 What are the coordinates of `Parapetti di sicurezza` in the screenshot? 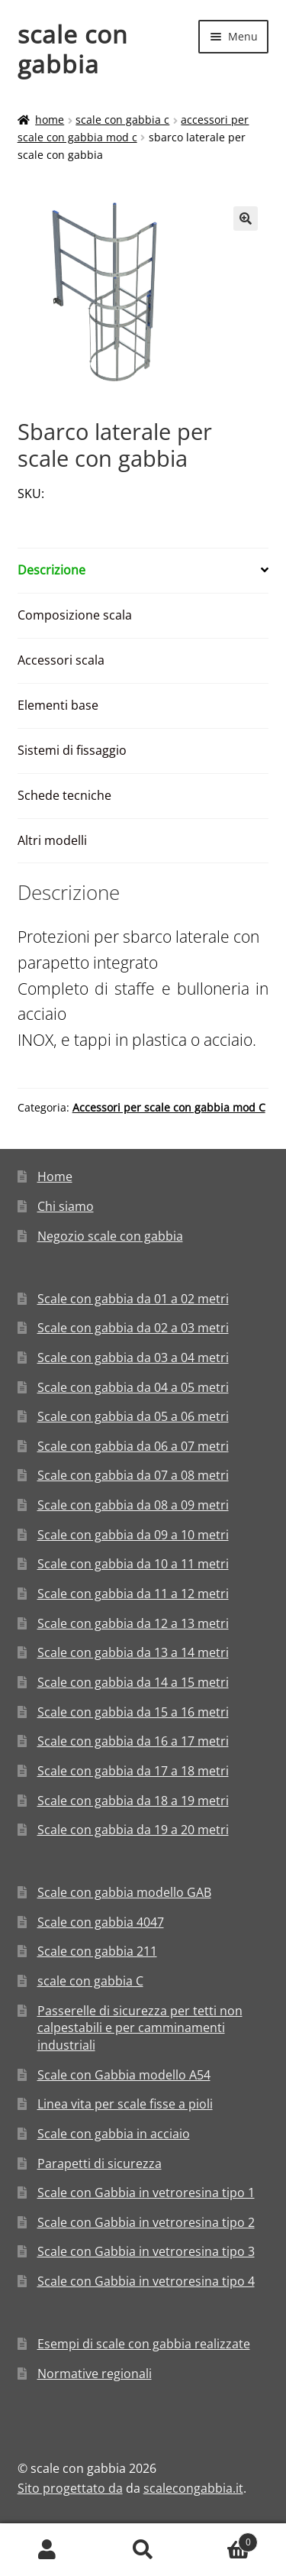 It's located at (99, 2163).